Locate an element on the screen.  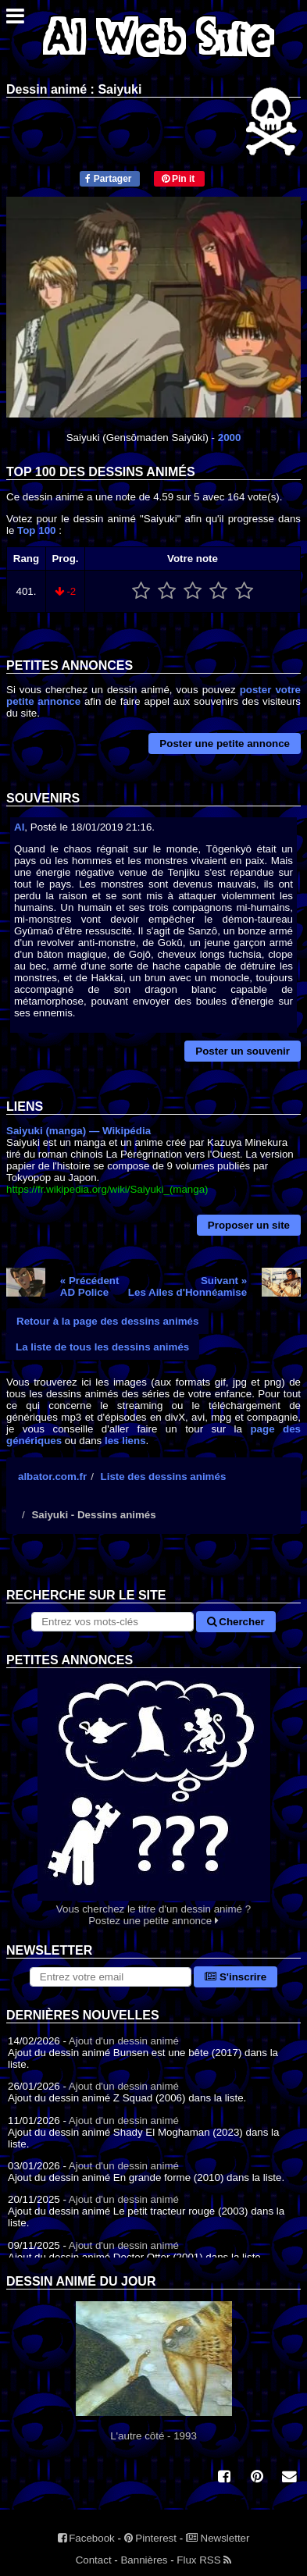
« PrécédentAD Police is located at coordinates (90, 1286).